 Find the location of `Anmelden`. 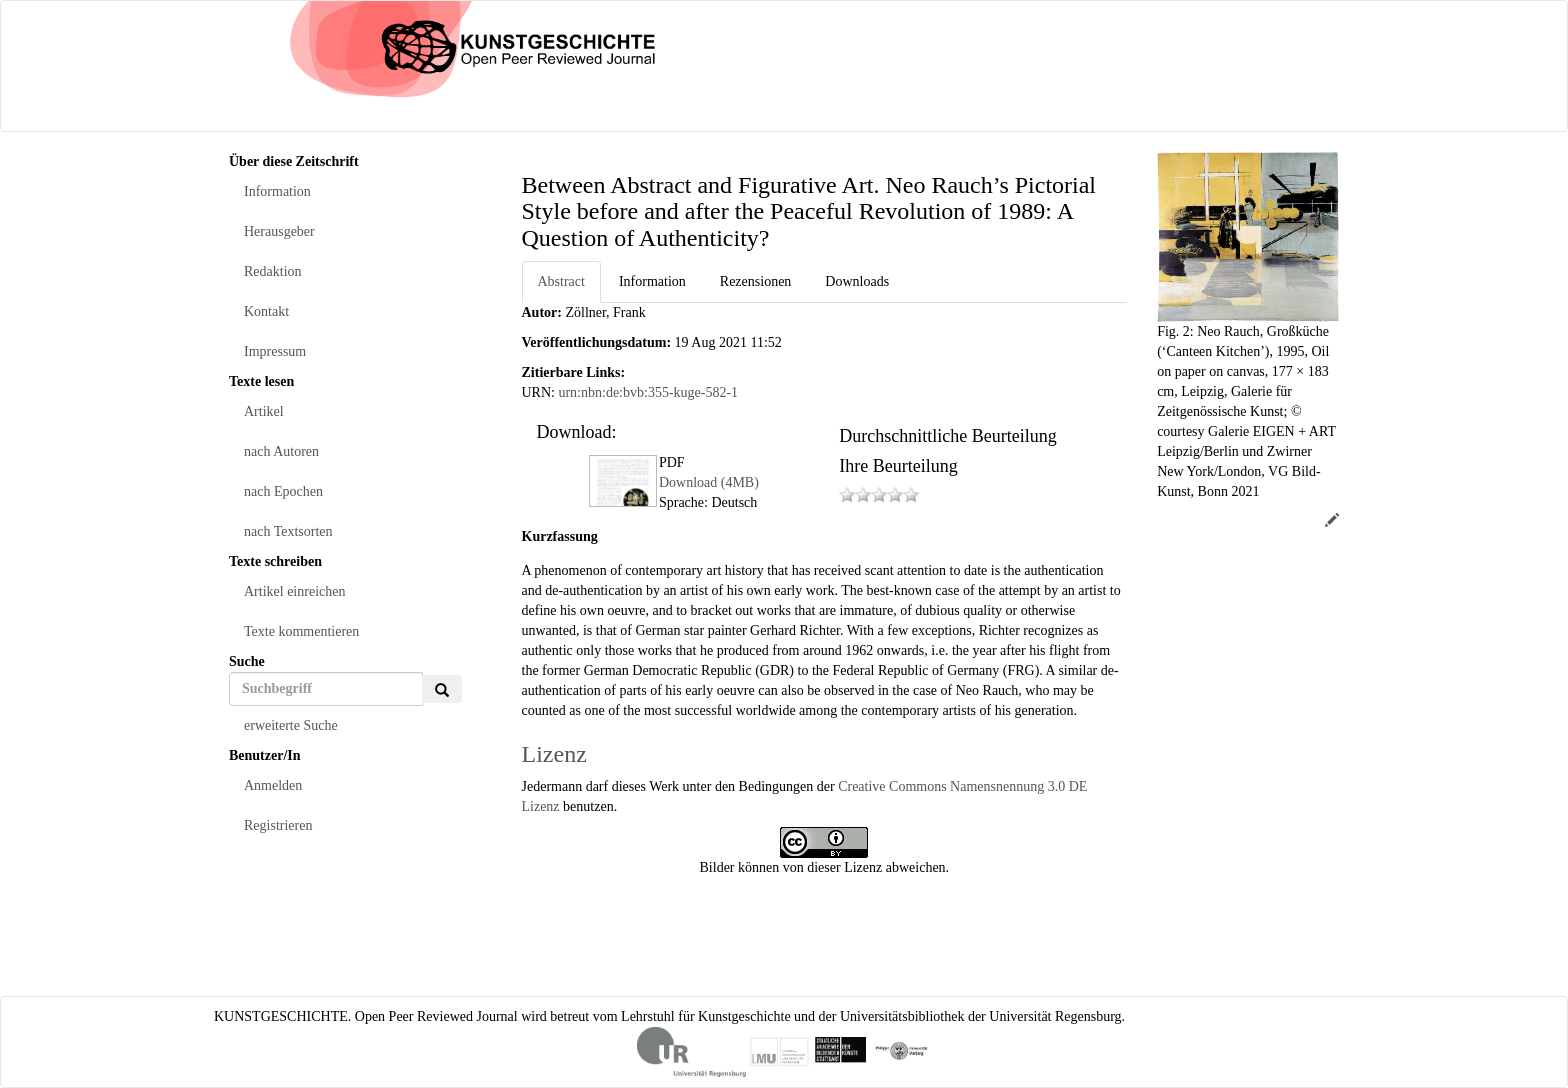

Anmelden is located at coordinates (273, 785).